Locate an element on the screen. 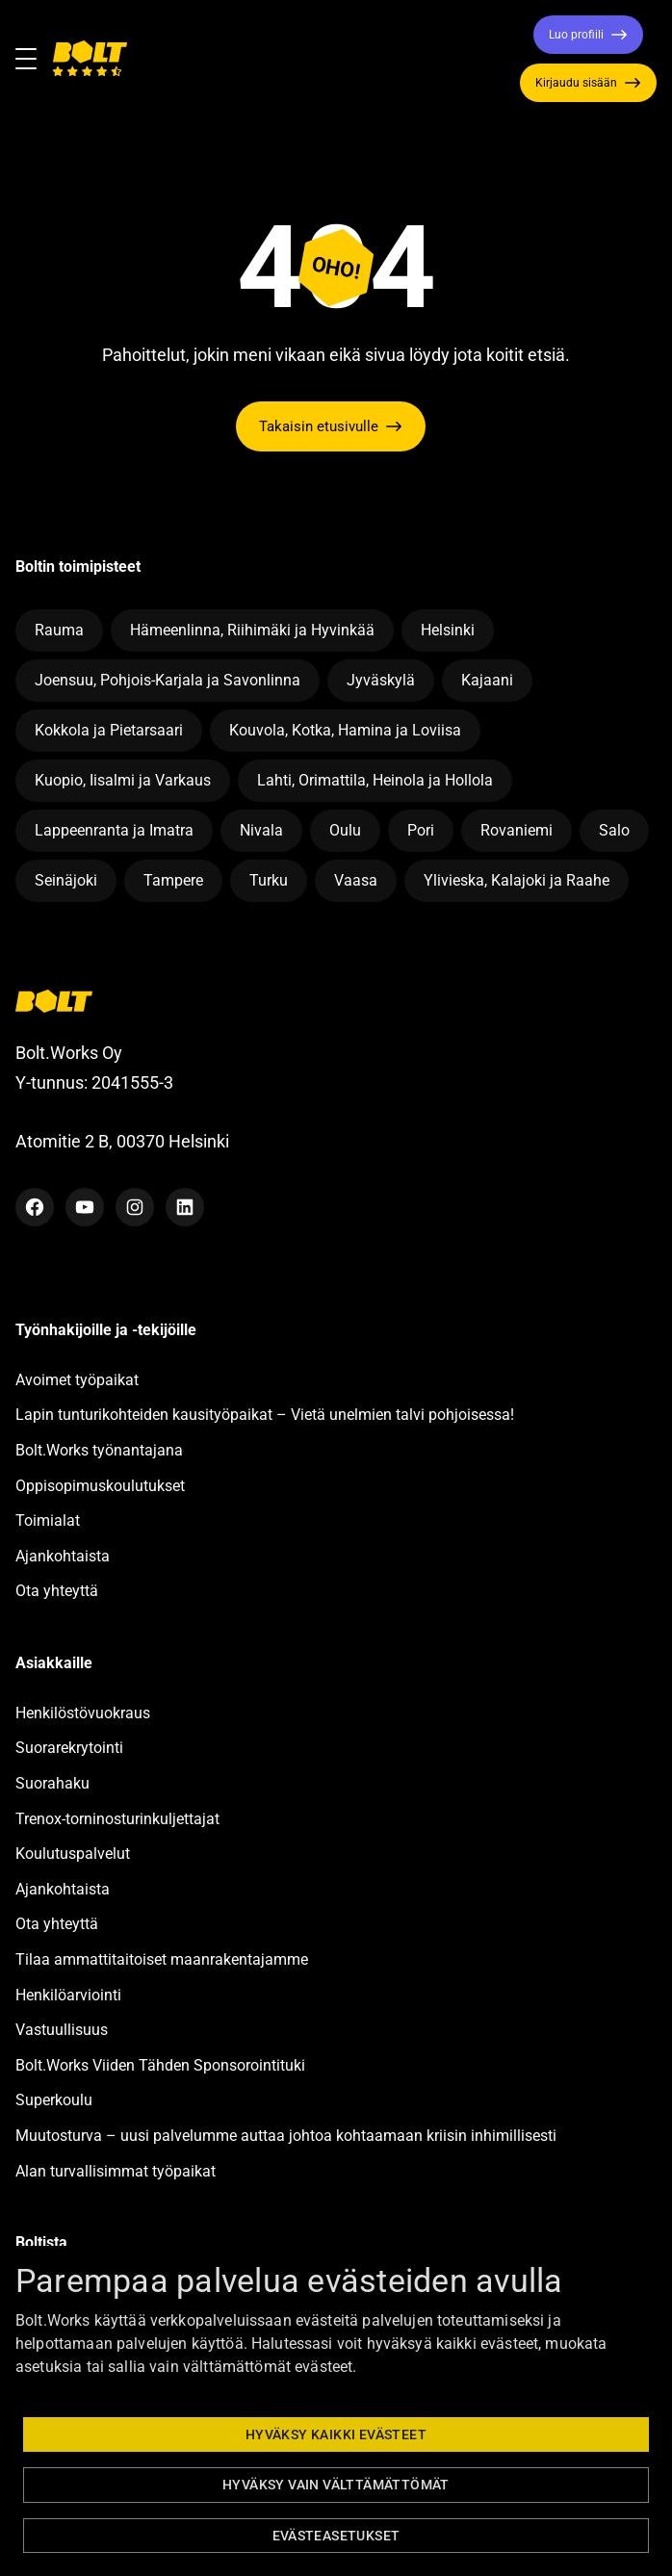 The height and width of the screenshot is (2576, 672). Kouvola, Kotka, Hamina ja Loviisa is located at coordinates (345, 730).